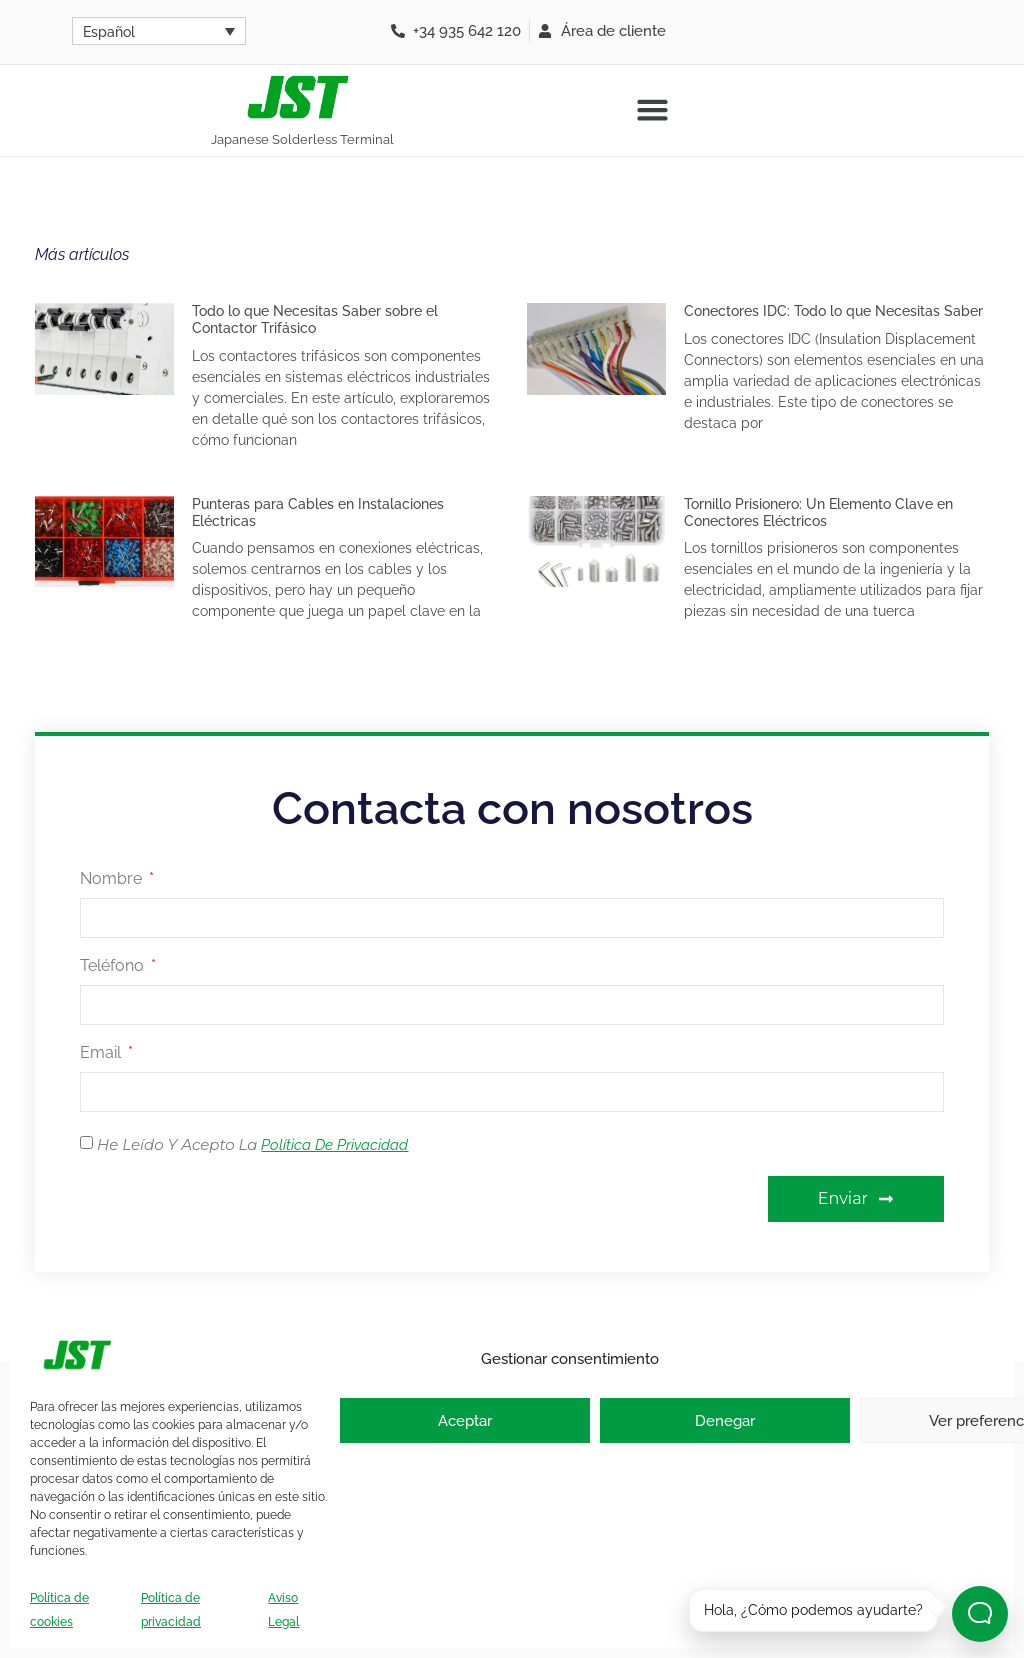  What do you see at coordinates (102, 1053) in the screenshot?
I see `Email` at bounding box center [102, 1053].